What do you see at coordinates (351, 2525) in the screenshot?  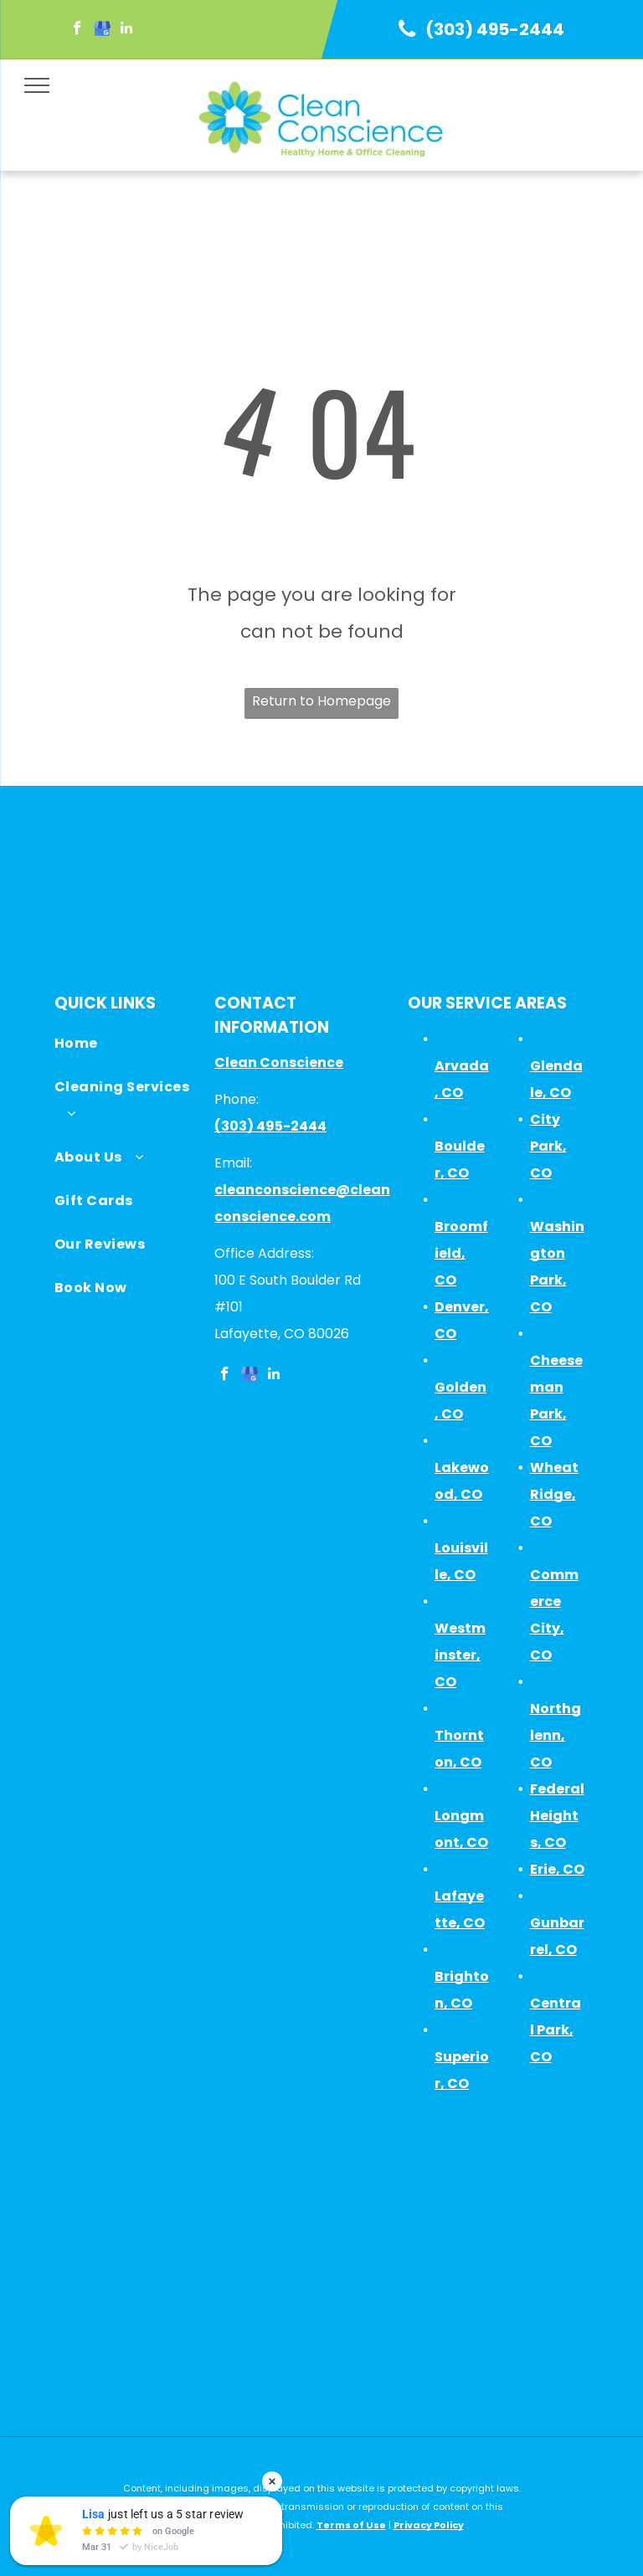 I see `Terms of Use` at bounding box center [351, 2525].